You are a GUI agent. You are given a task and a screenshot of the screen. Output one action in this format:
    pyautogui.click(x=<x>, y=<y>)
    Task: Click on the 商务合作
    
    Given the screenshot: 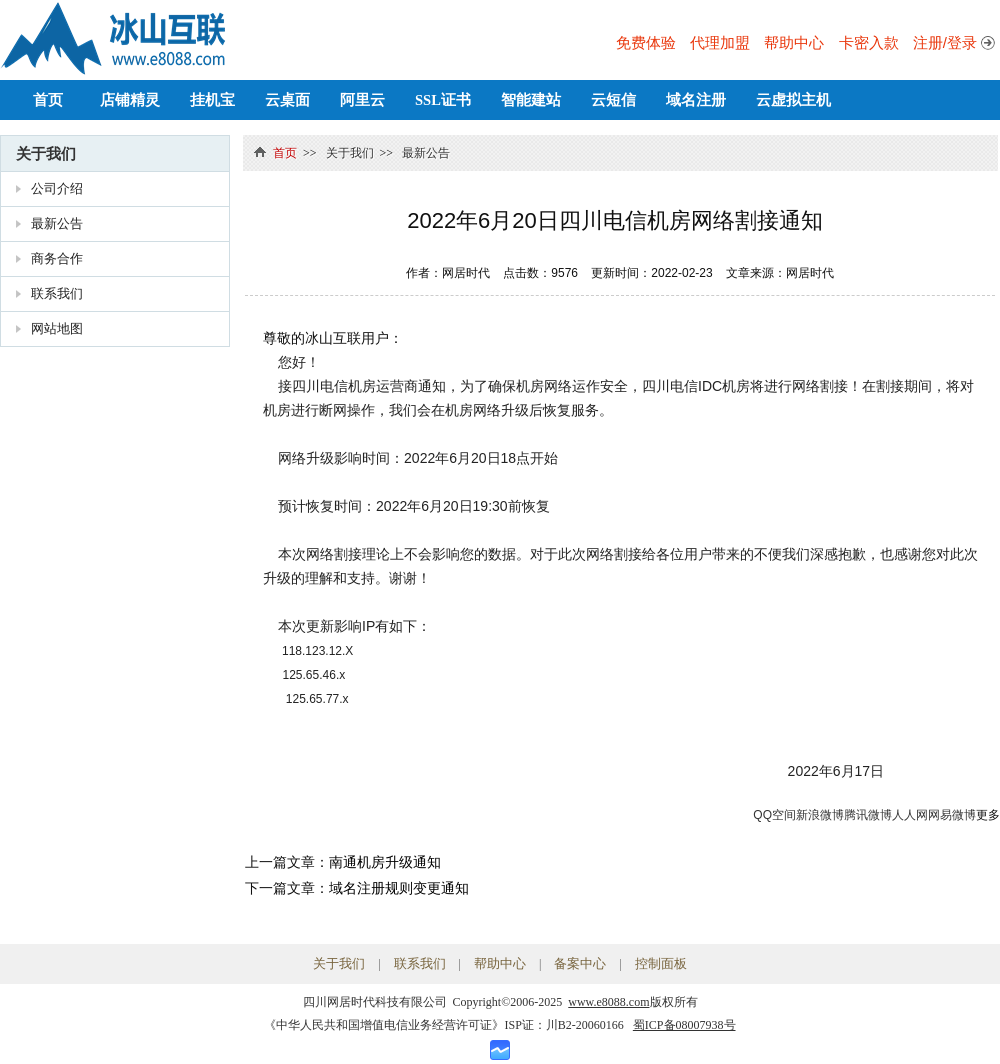 What is the action you would take?
    pyautogui.click(x=57, y=258)
    